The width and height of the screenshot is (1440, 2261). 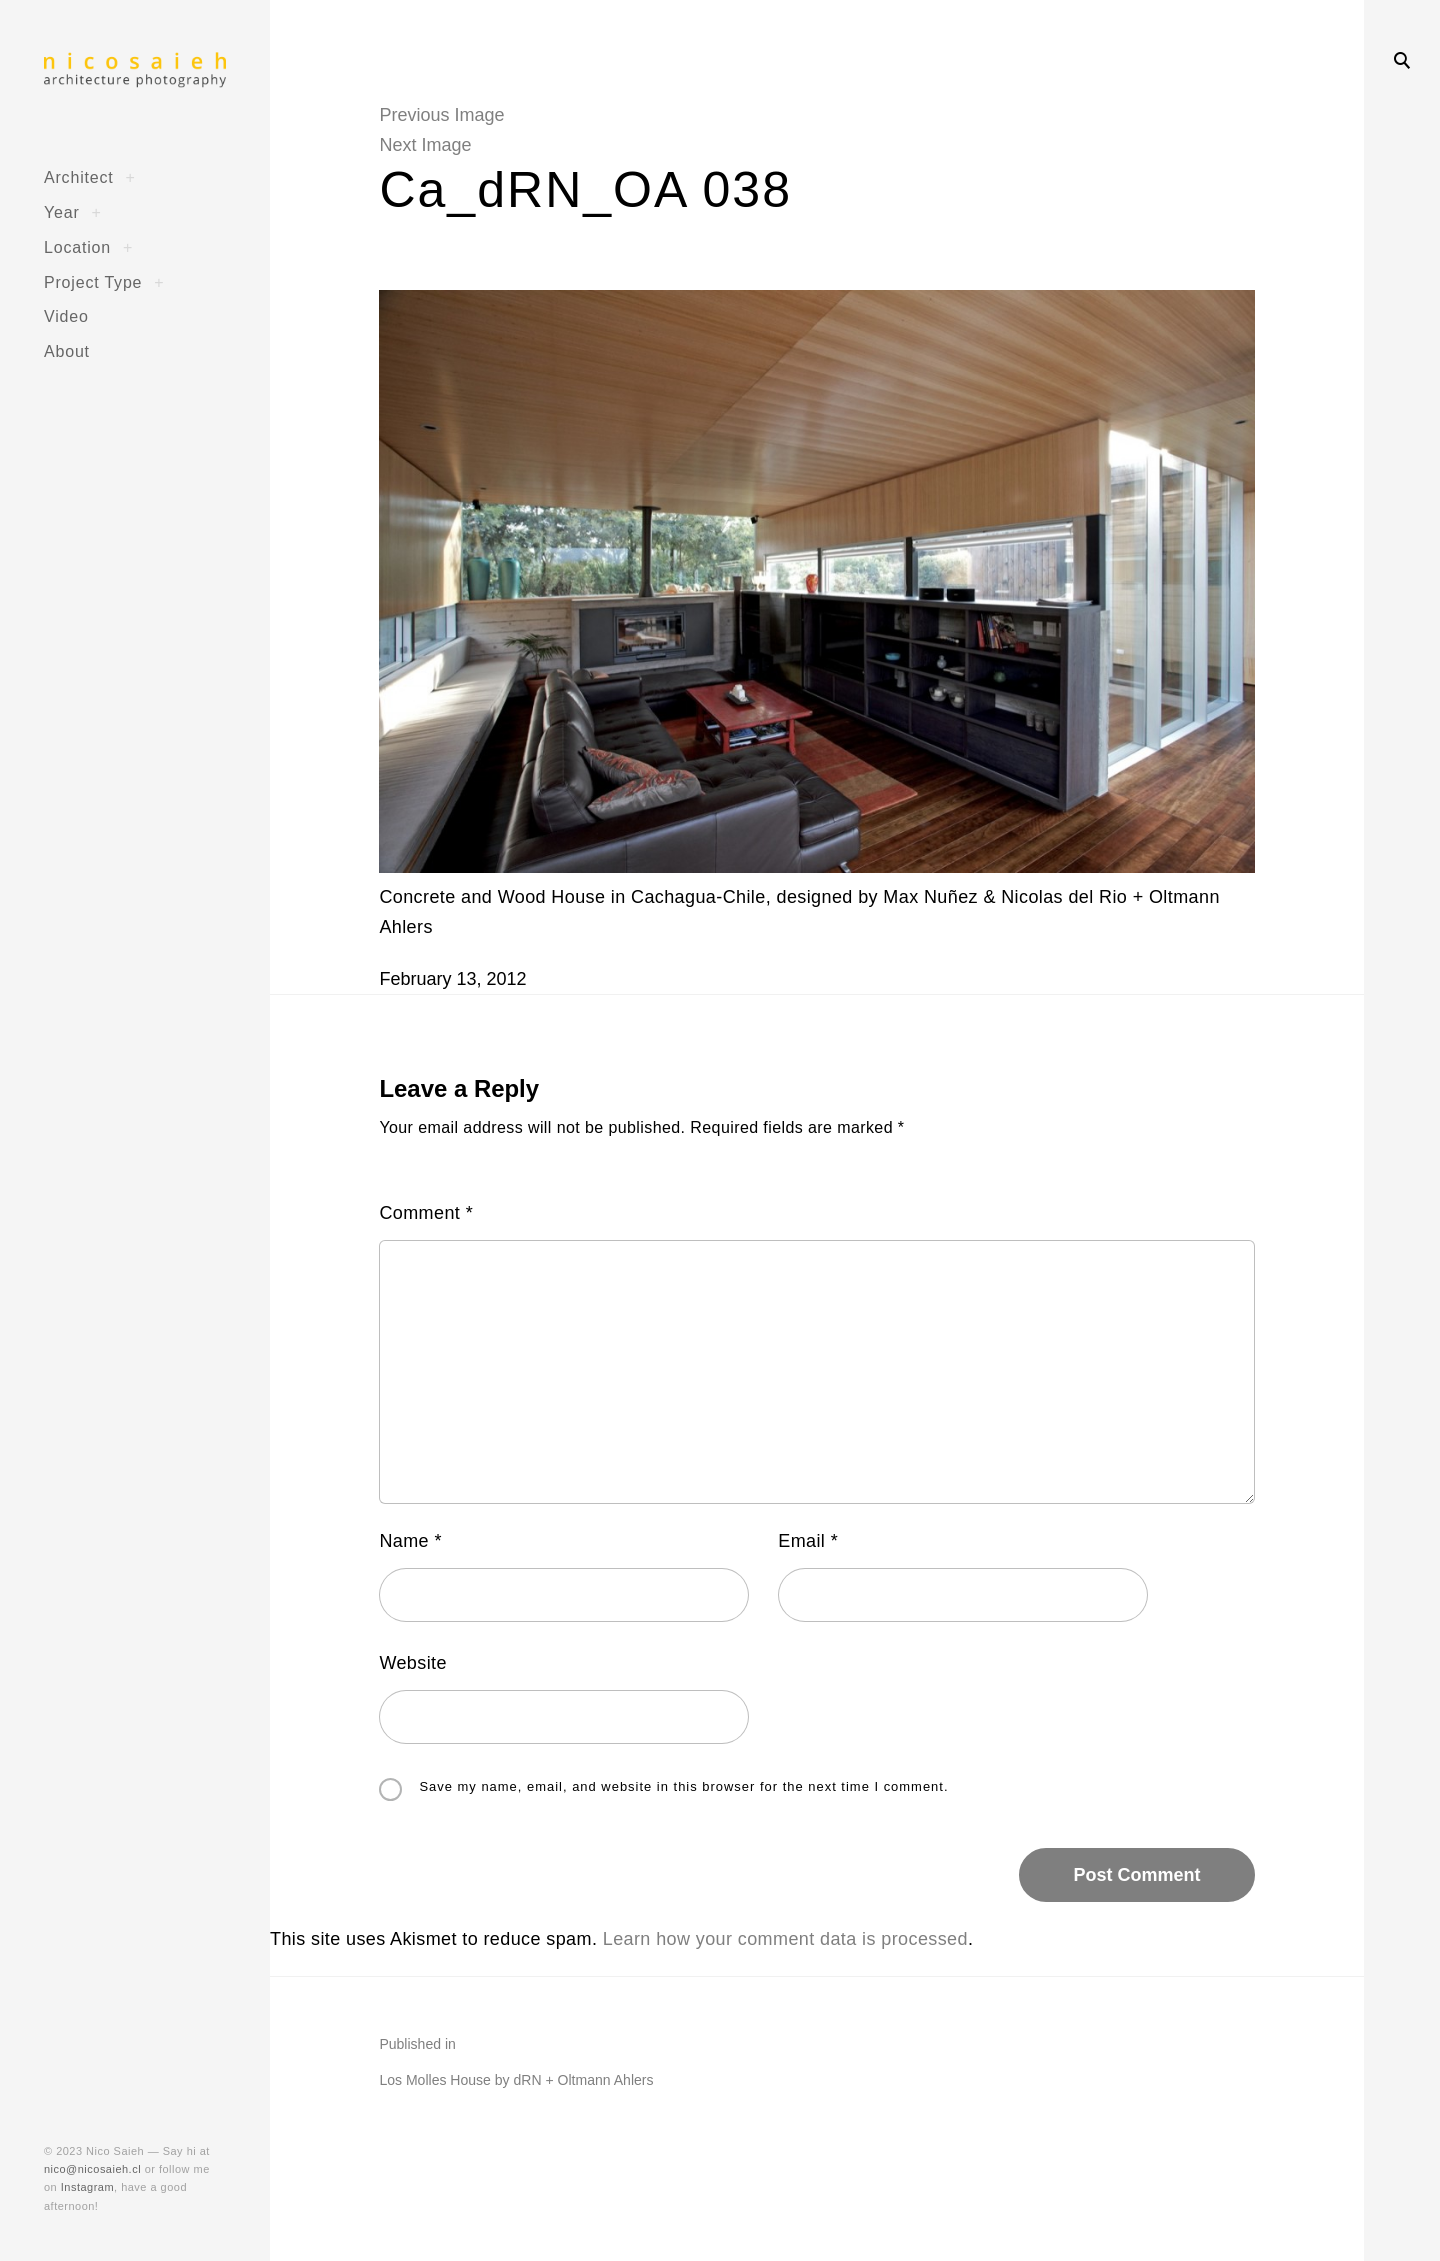 What do you see at coordinates (808, 1541) in the screenshot?
I see `Email` at bounding box center [808, 1541].